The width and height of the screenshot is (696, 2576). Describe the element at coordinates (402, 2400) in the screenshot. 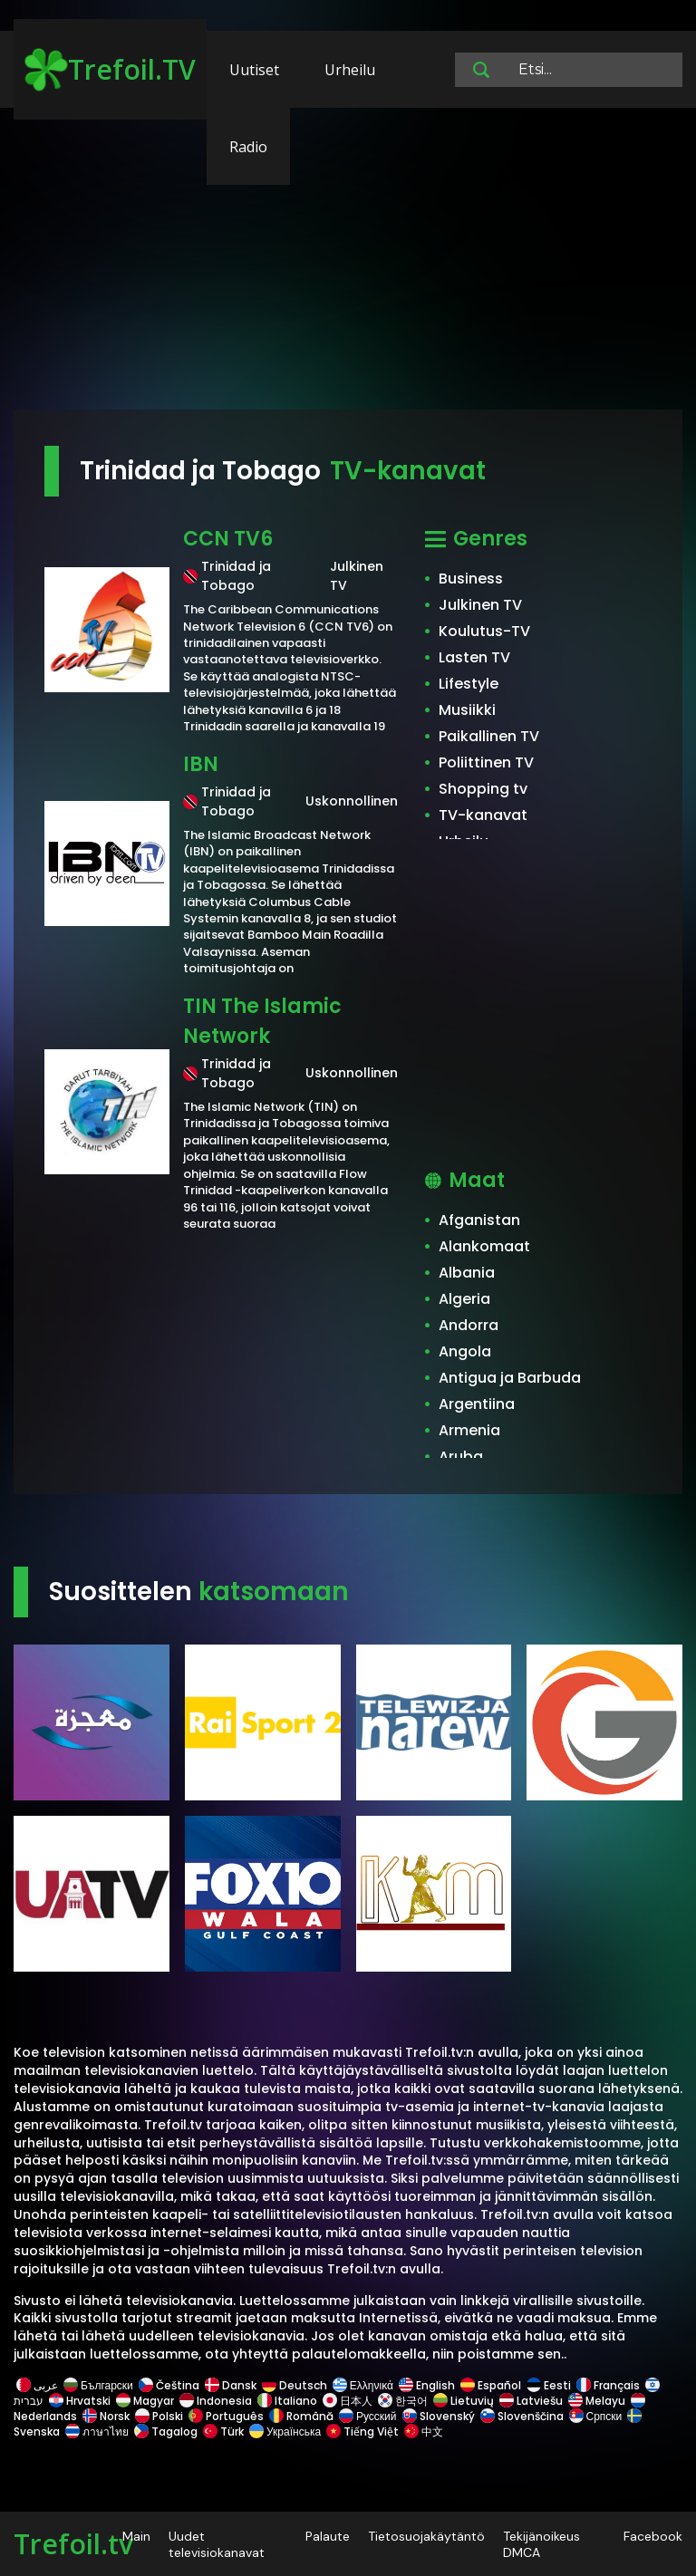

I see `한국어` at that location.